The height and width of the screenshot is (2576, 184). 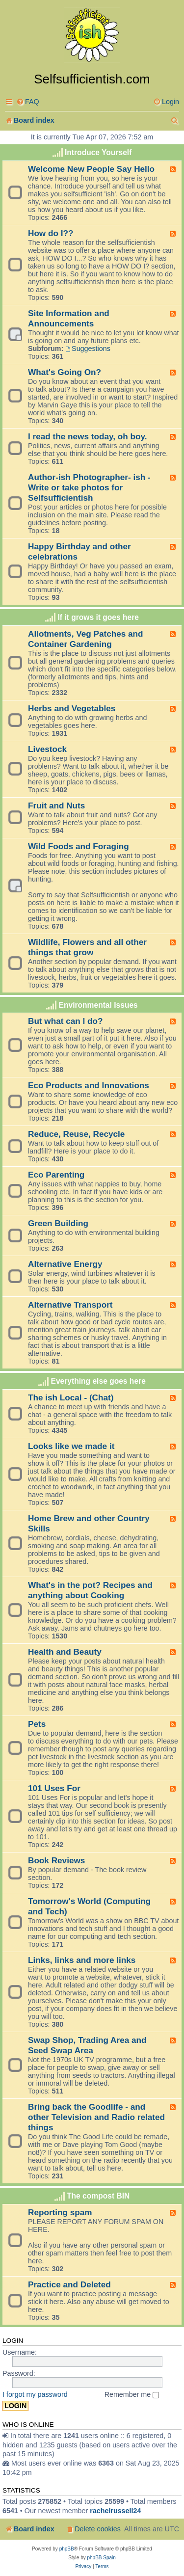 I want to click on Eco Products and Innovations, so click(x=88, y=1085).